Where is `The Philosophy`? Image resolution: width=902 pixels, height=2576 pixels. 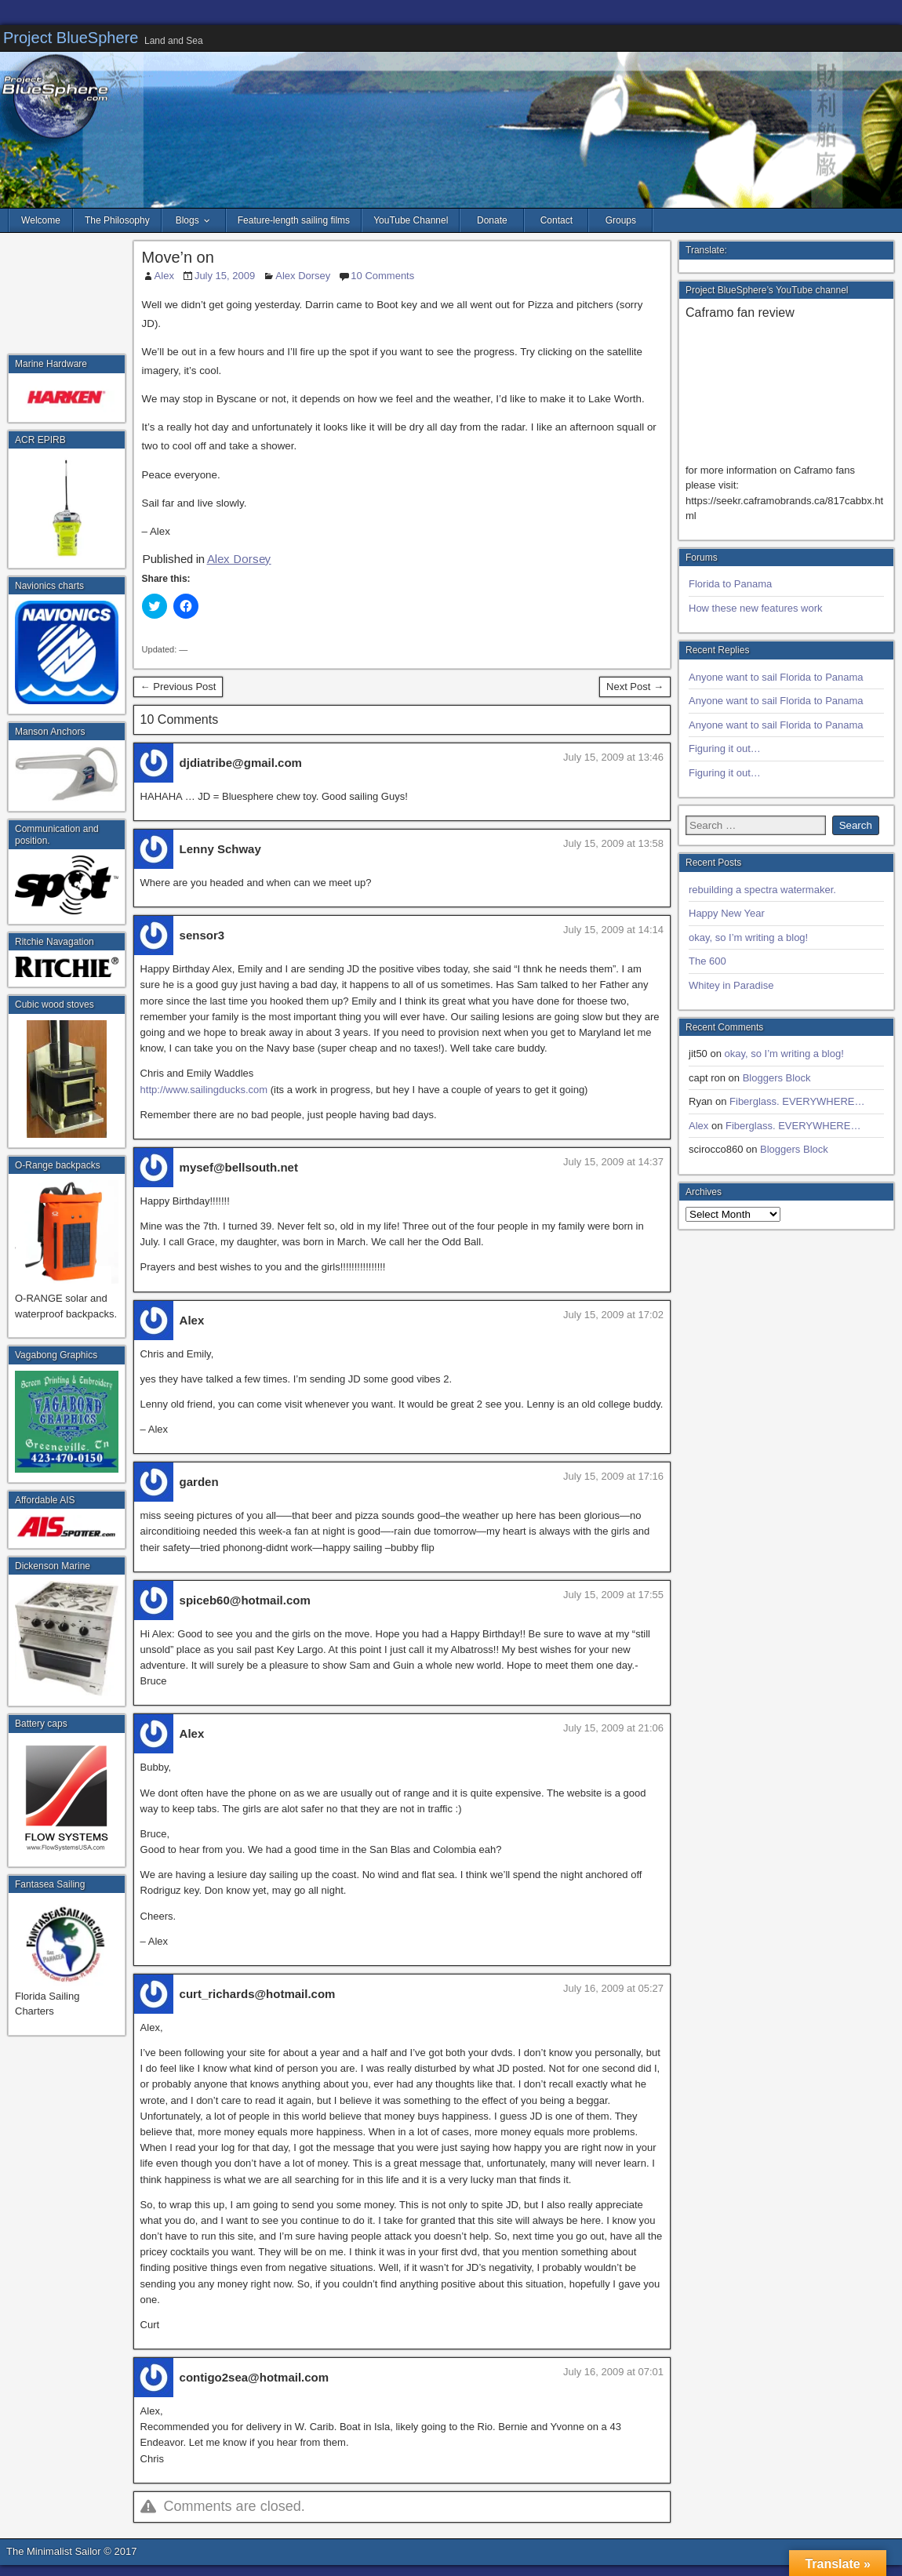 The Philosophy is located at coordinates (117, 220).